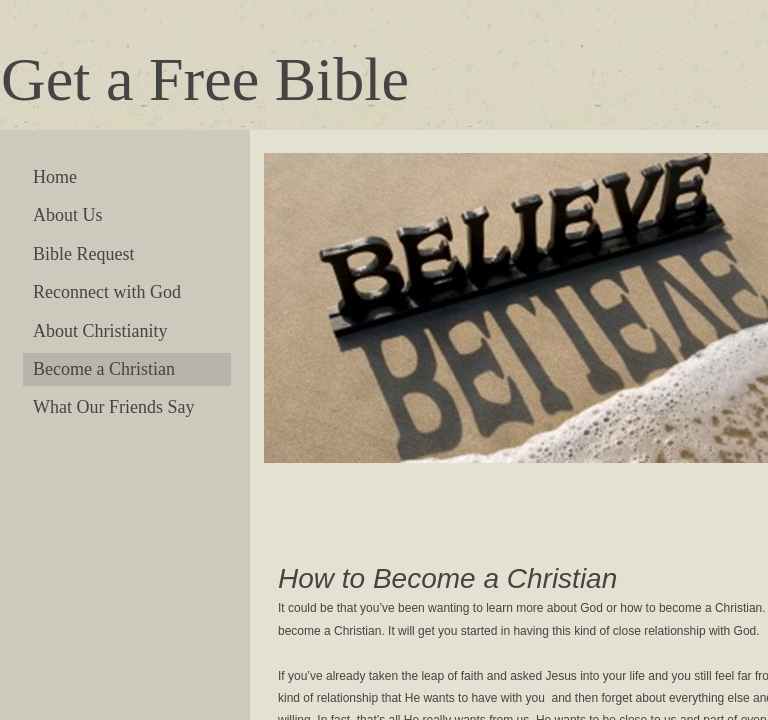  I want to click on About Christianity, so click(100, 331).